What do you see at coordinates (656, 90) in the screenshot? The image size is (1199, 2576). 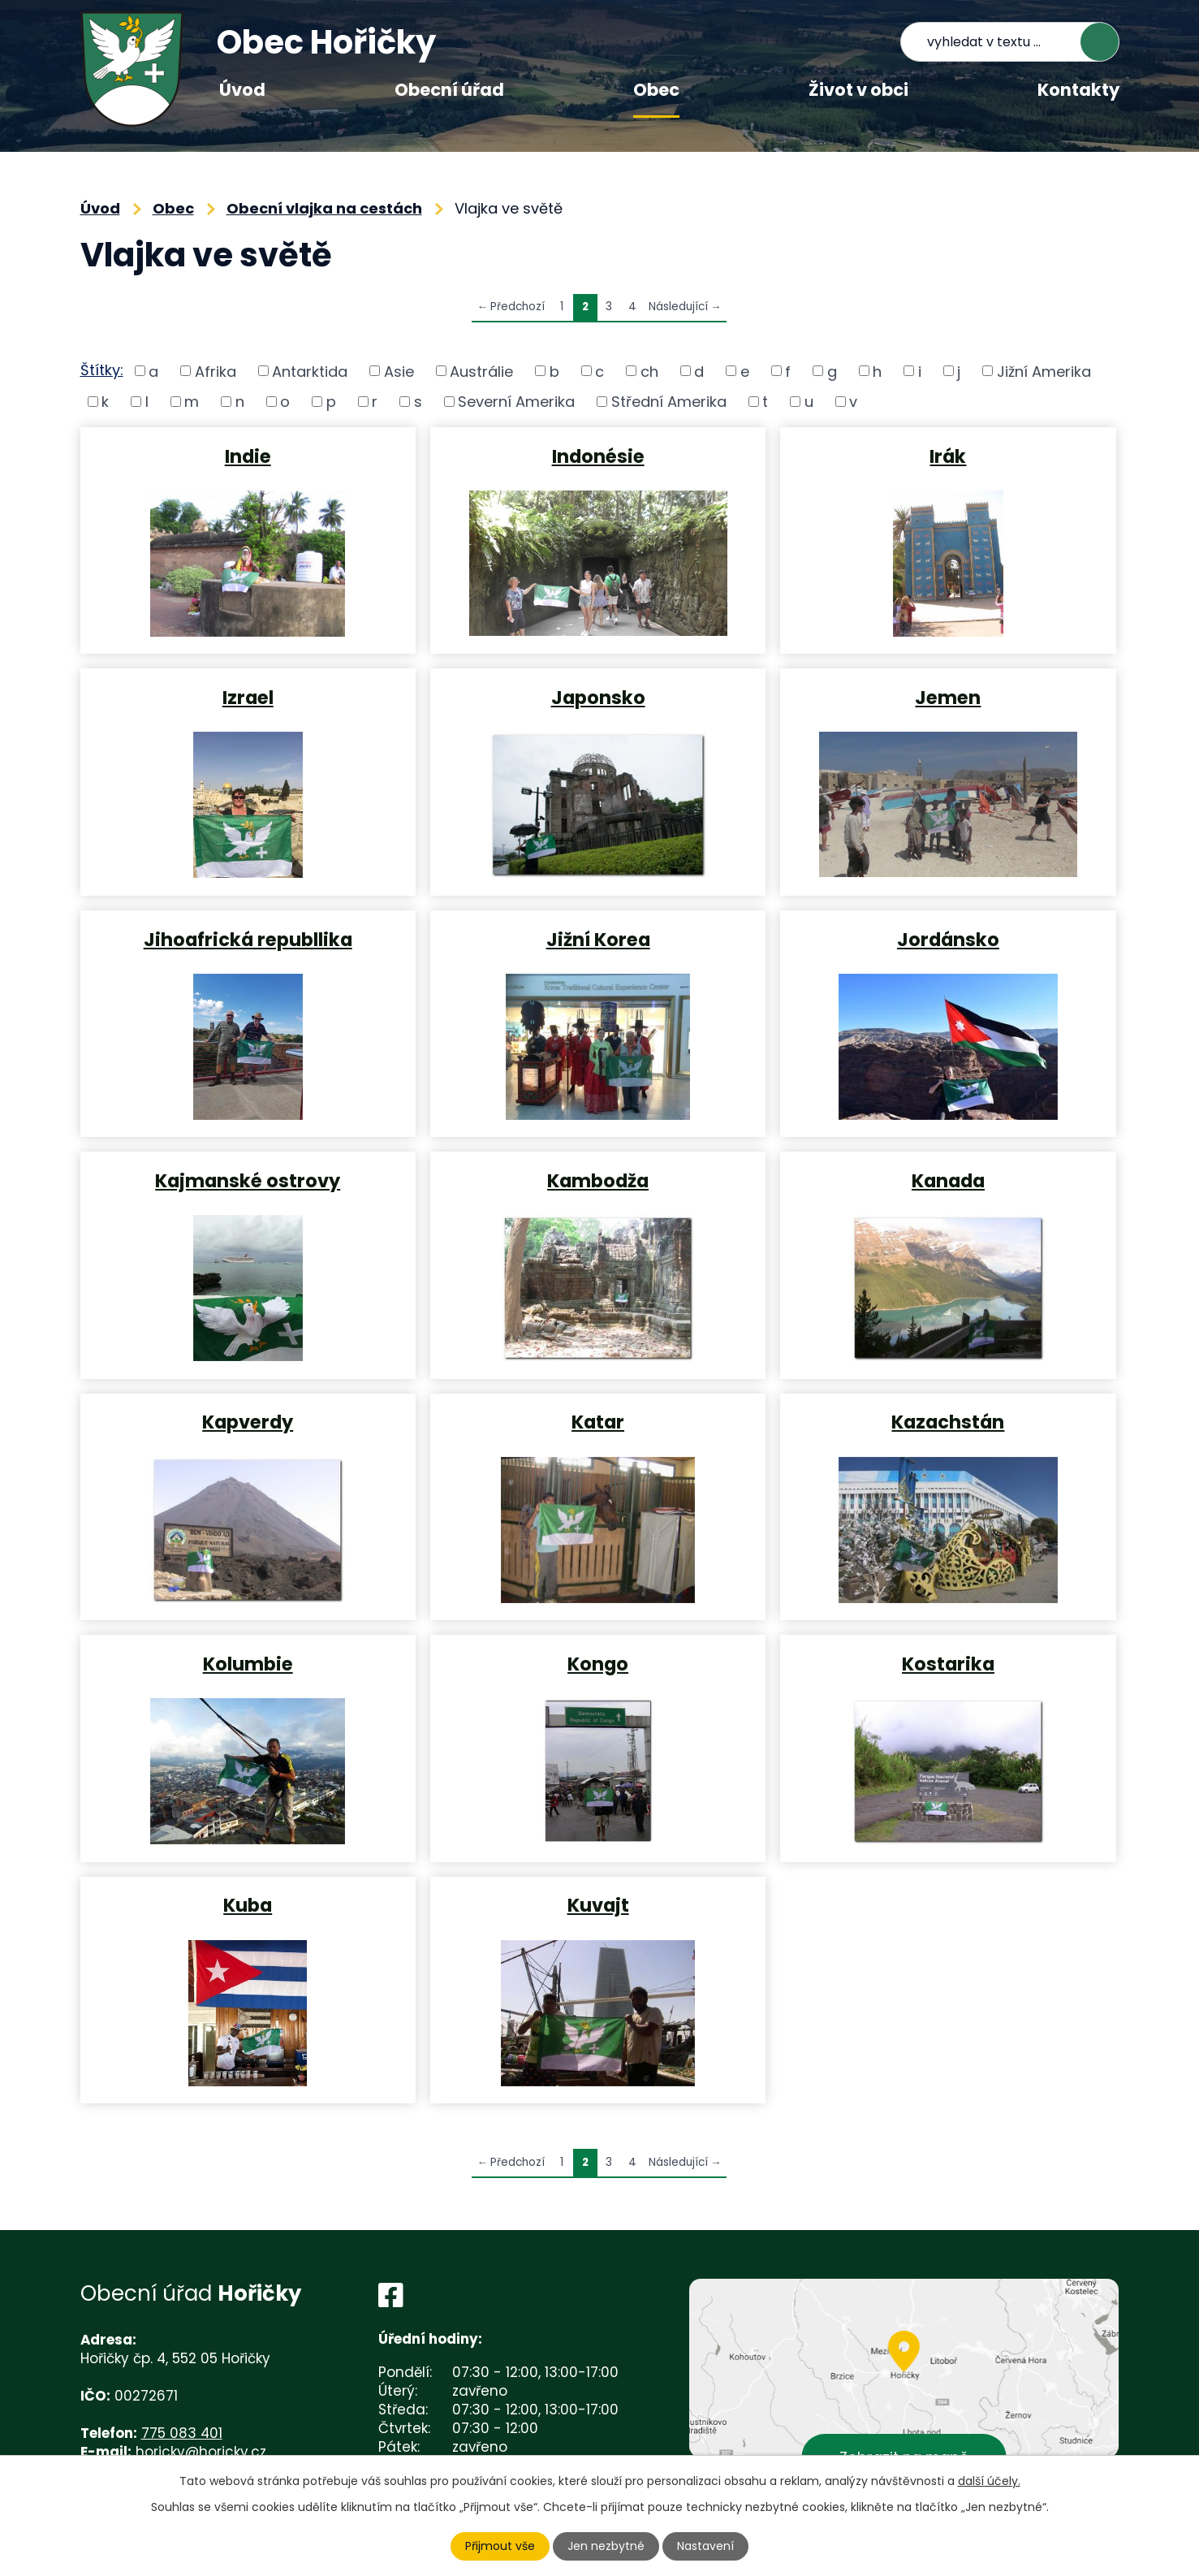 I see `Obec` at bounding box center [656, 90].